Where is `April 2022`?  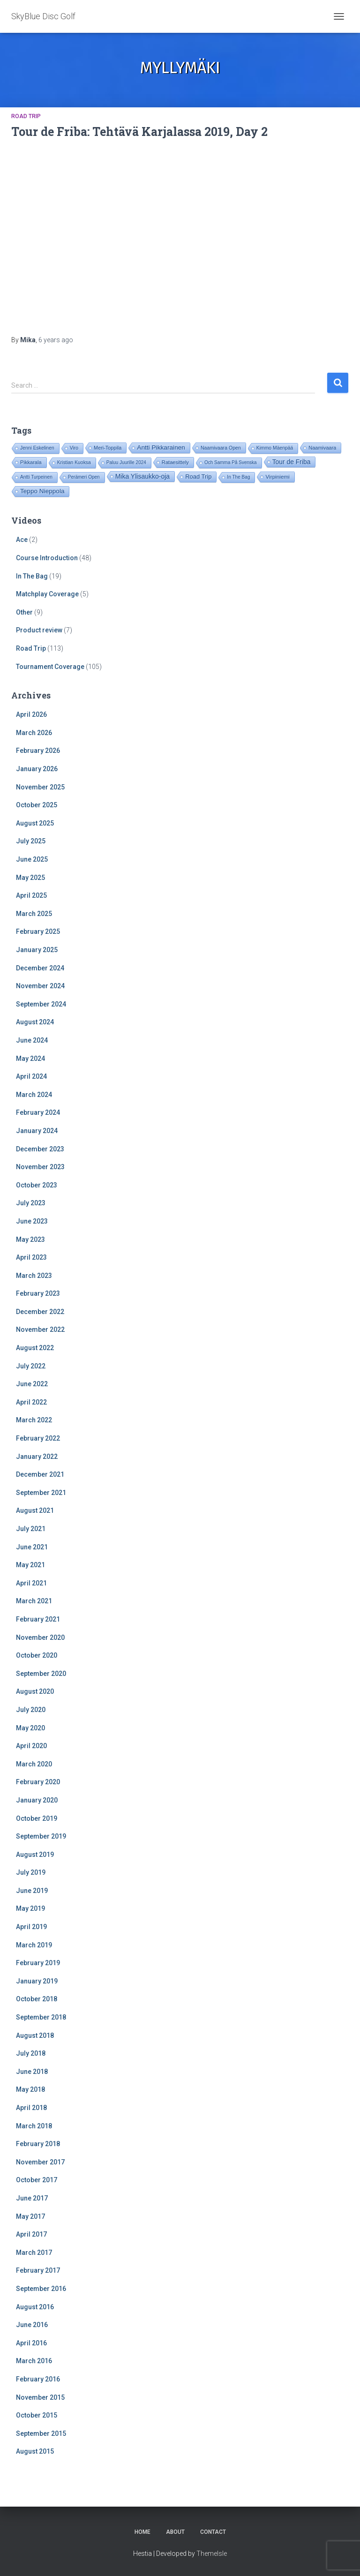 April 2022 is located at coordinates (31, 1402).